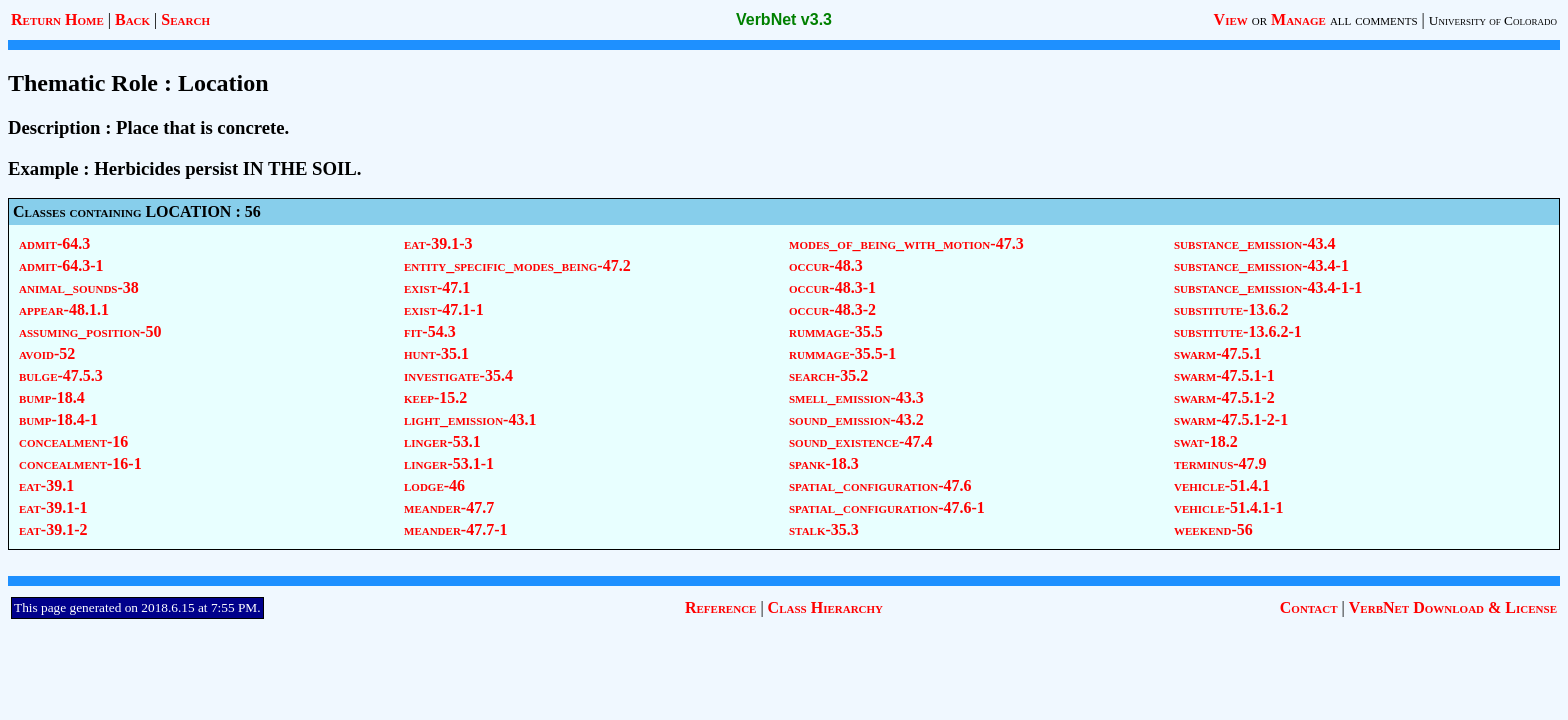 The height and width of the screenshot is (720, 1568). I want to click on Search, so click(185, 19).